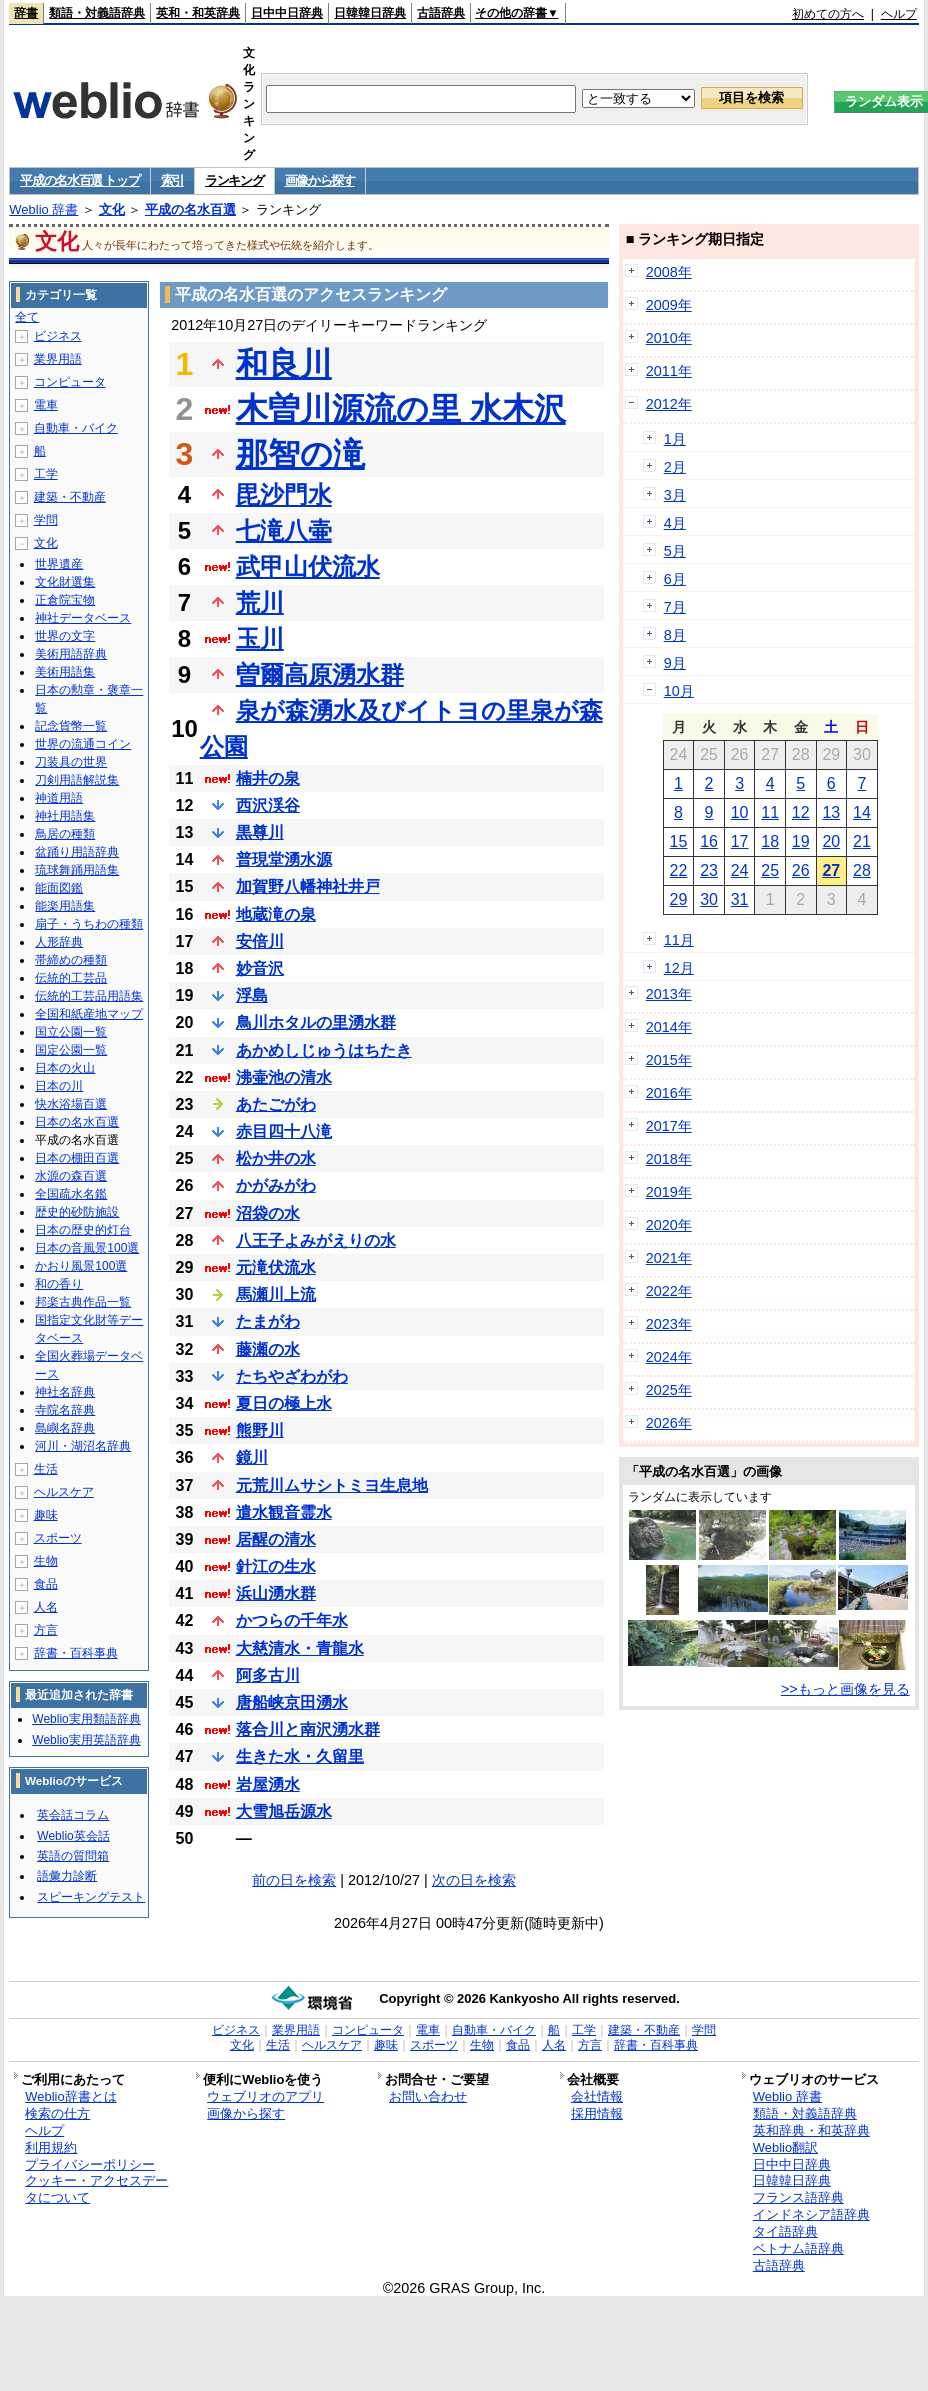 The height and width of the screenshot is (2391, 928). I want to click on 4月, so click(675, 523).